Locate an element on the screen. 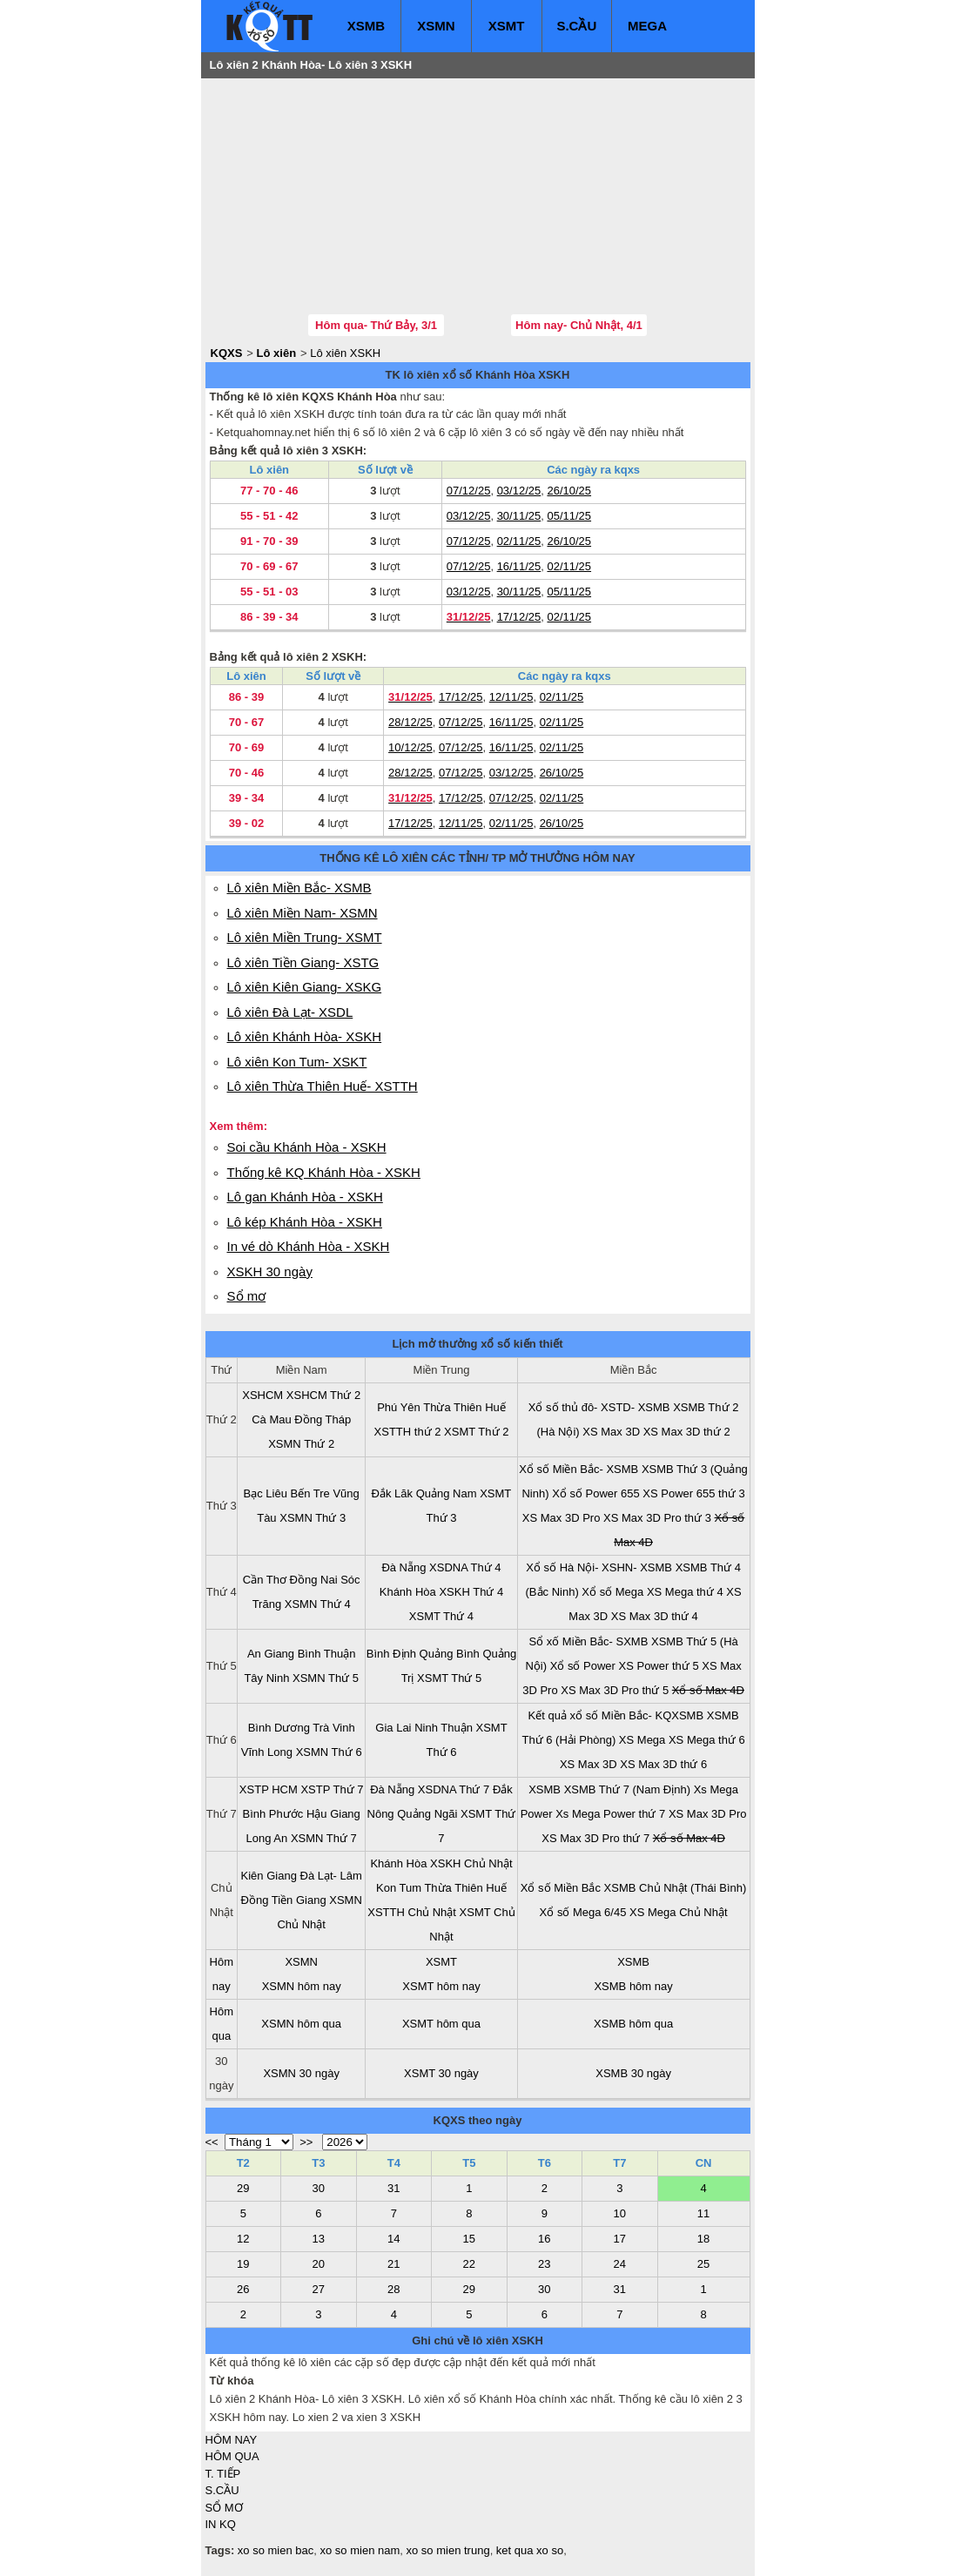 The width and height of the screenshot is (955, 2576). 13 is located at coordinates (319, 2238).